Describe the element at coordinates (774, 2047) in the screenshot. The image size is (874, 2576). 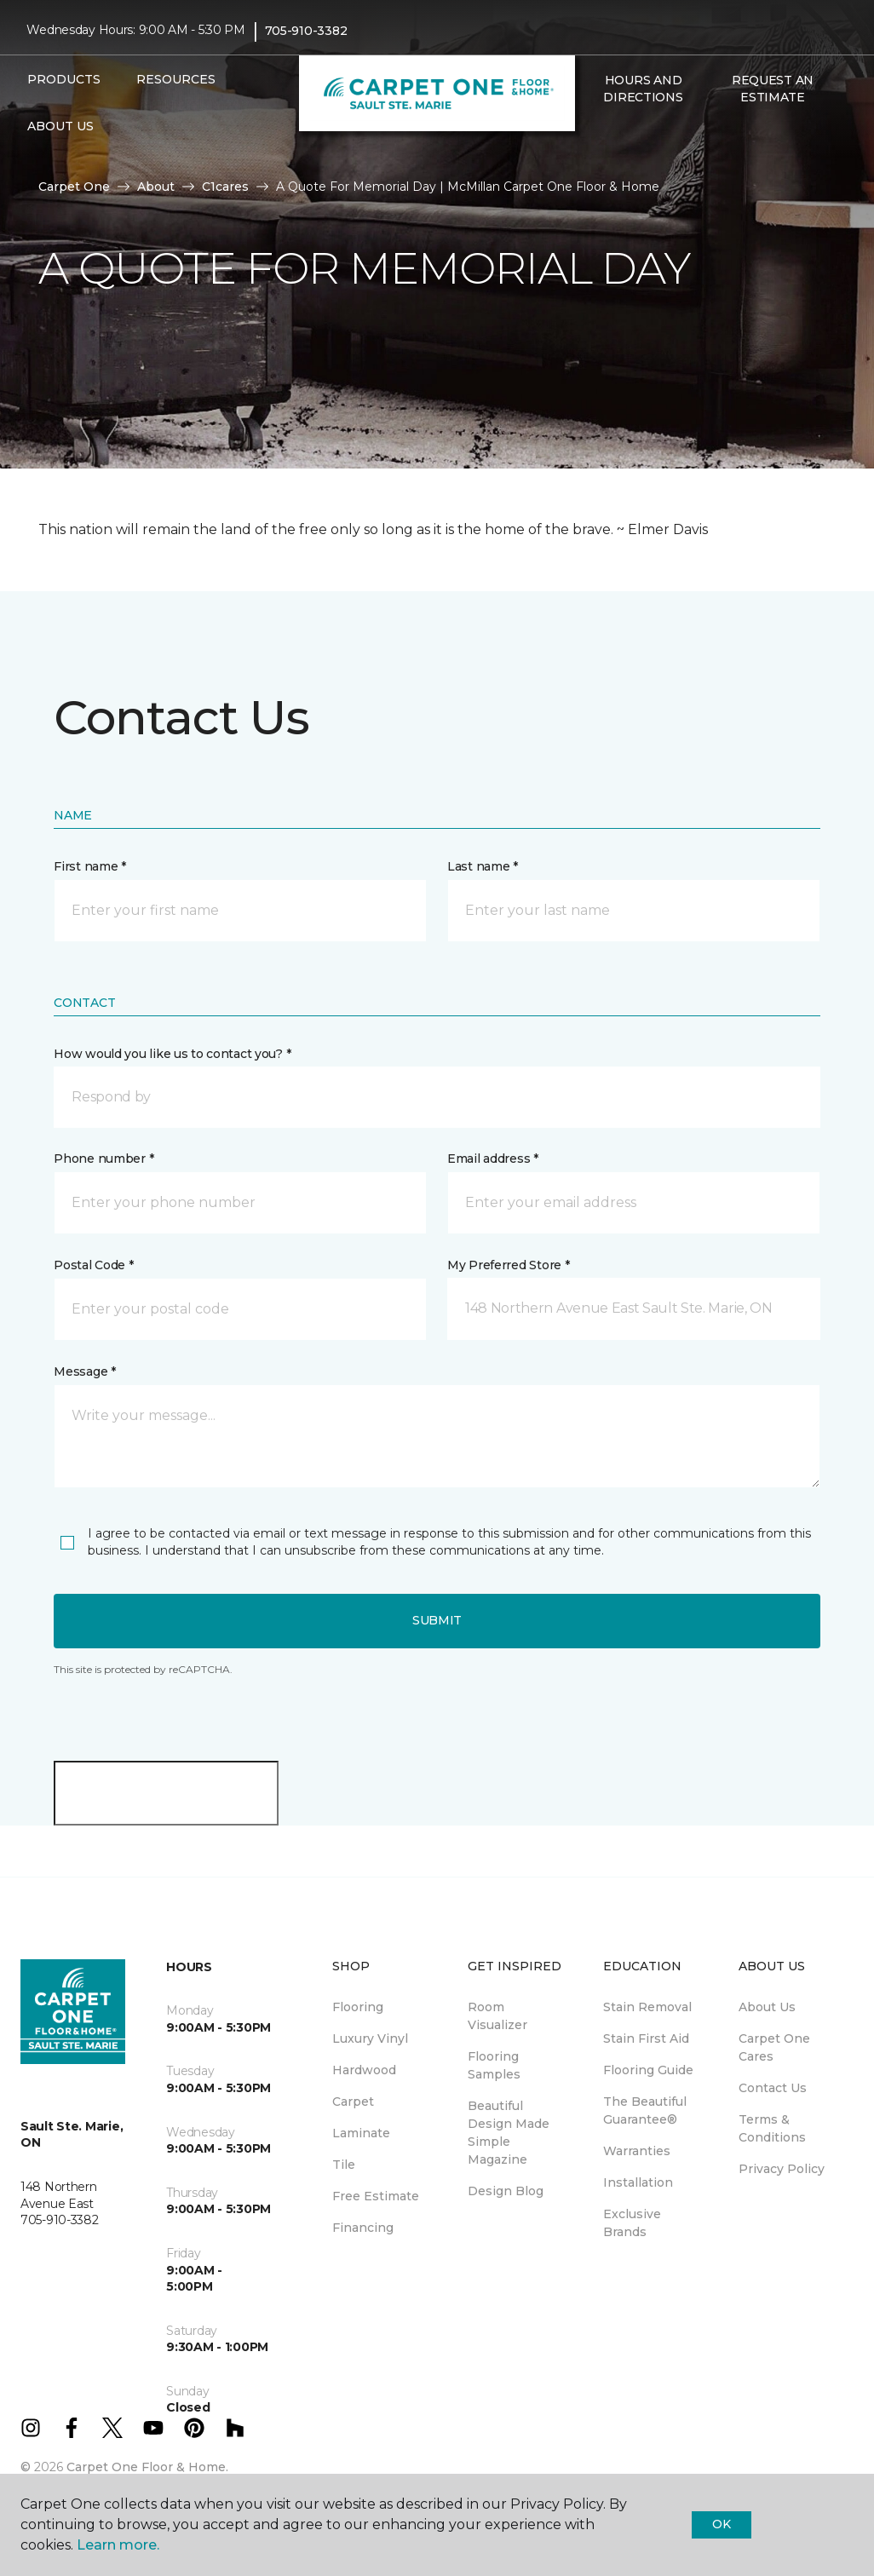
I see `Carpet One Cares [menuitem]` at that location.